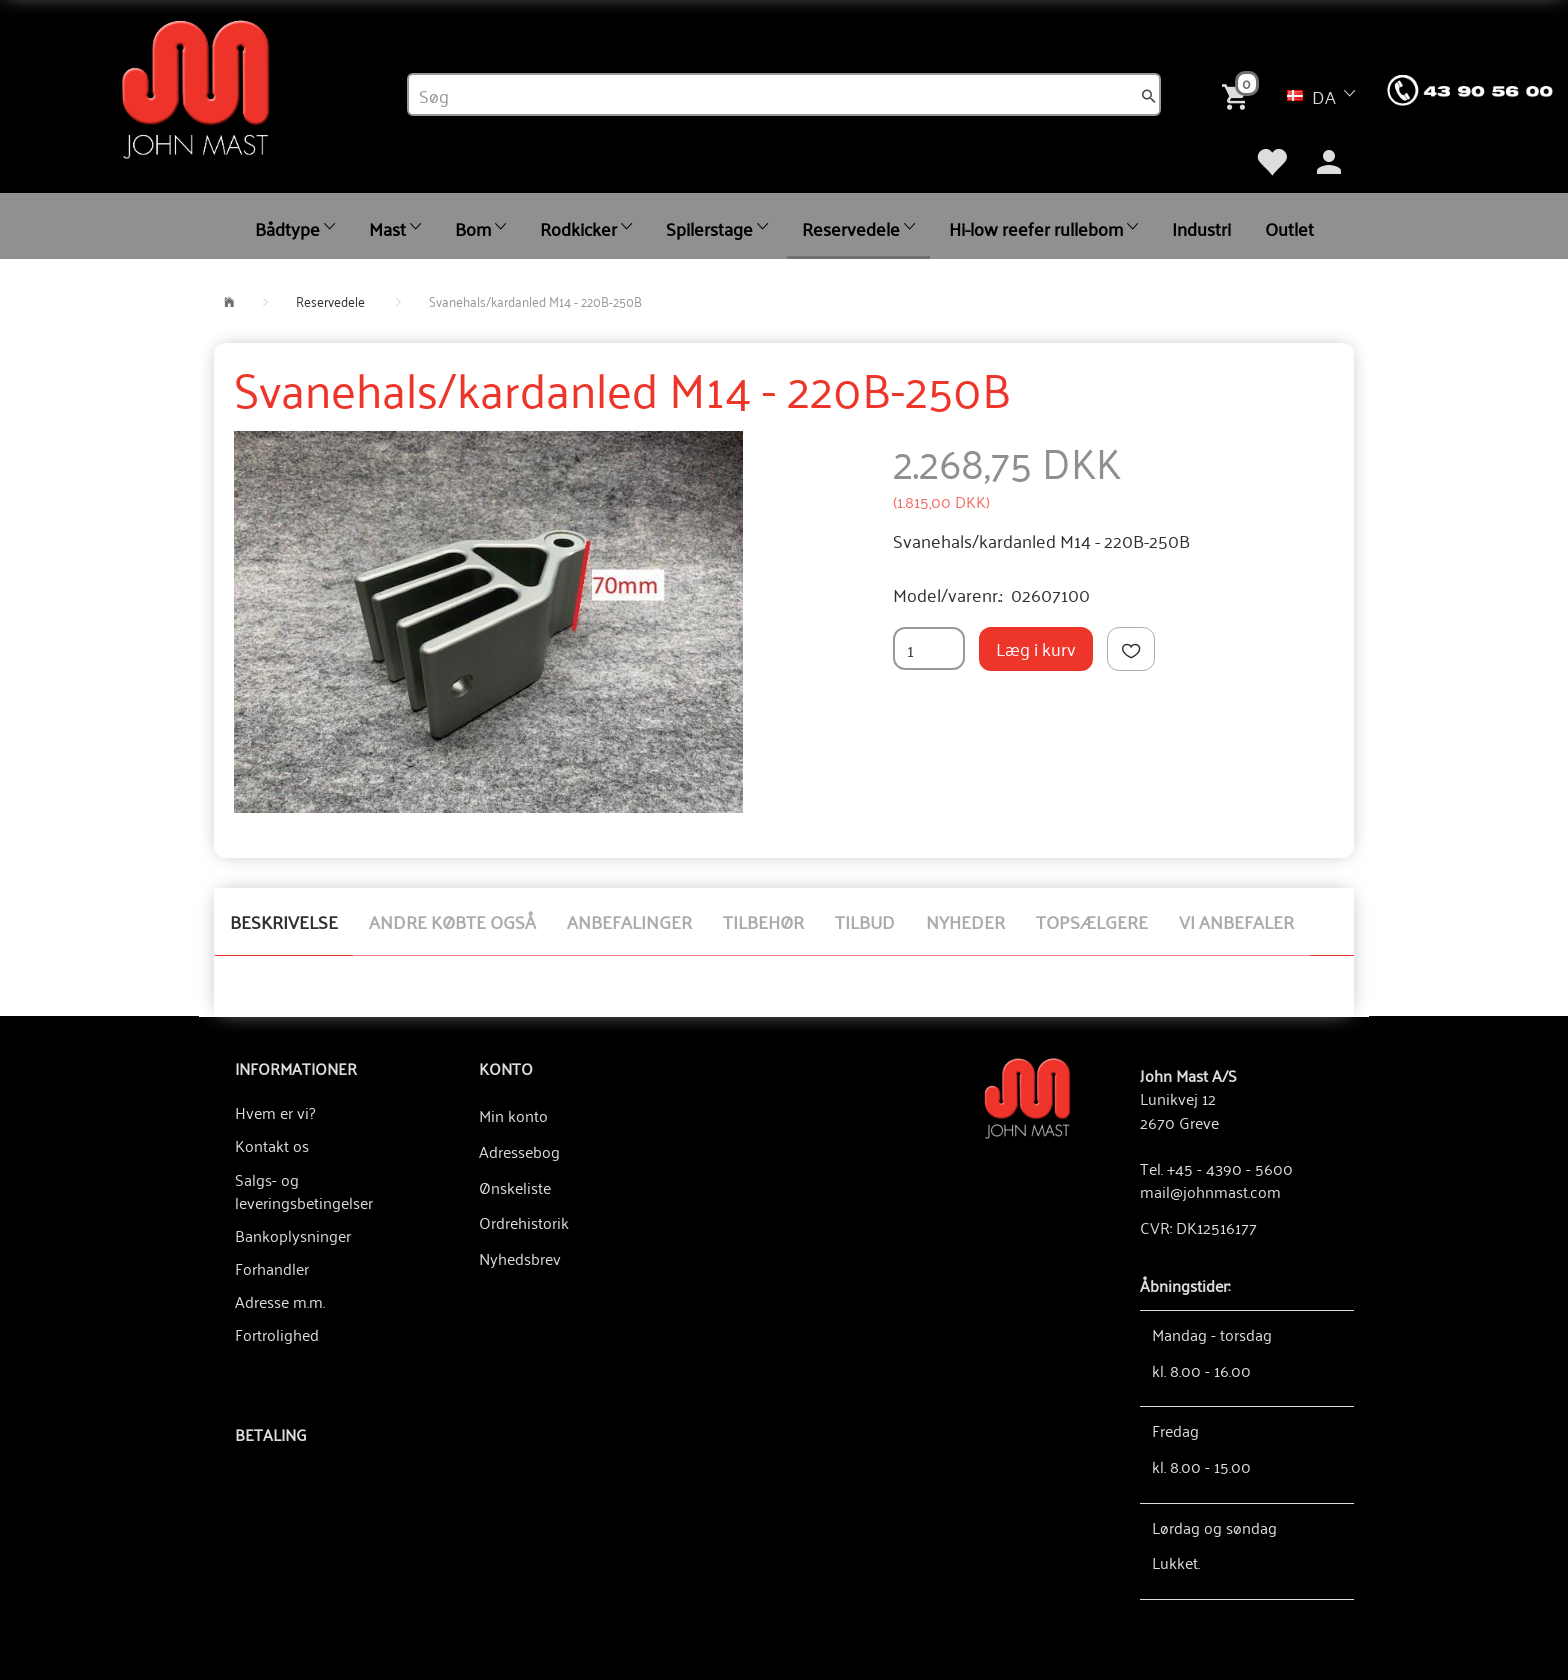 This screenshot has width=1568, height=1680. I want to click on Vi anbefaler, so click(1236, 921).